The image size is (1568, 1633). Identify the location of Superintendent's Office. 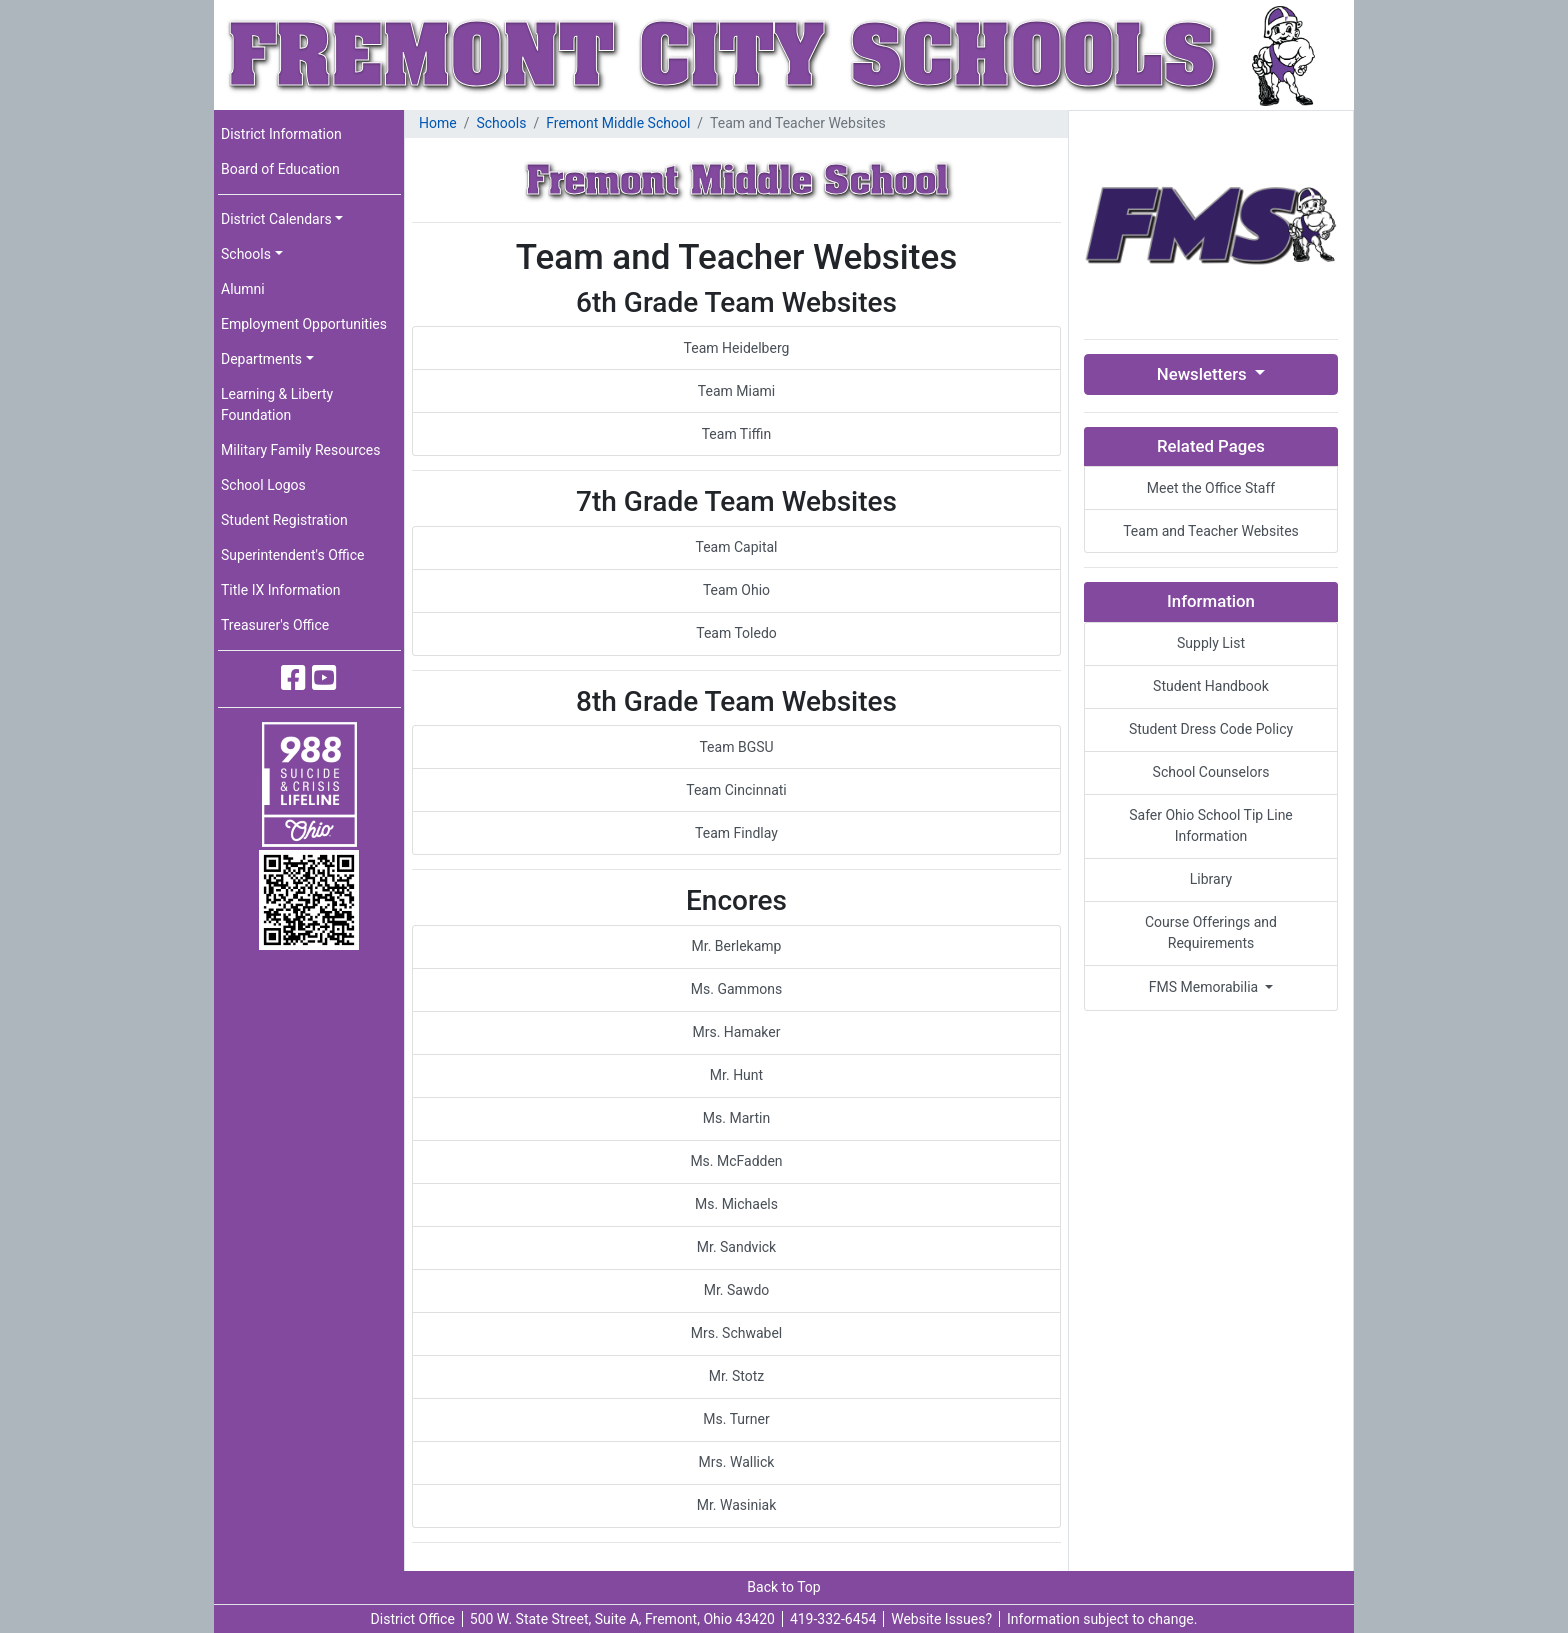
(293, 555).